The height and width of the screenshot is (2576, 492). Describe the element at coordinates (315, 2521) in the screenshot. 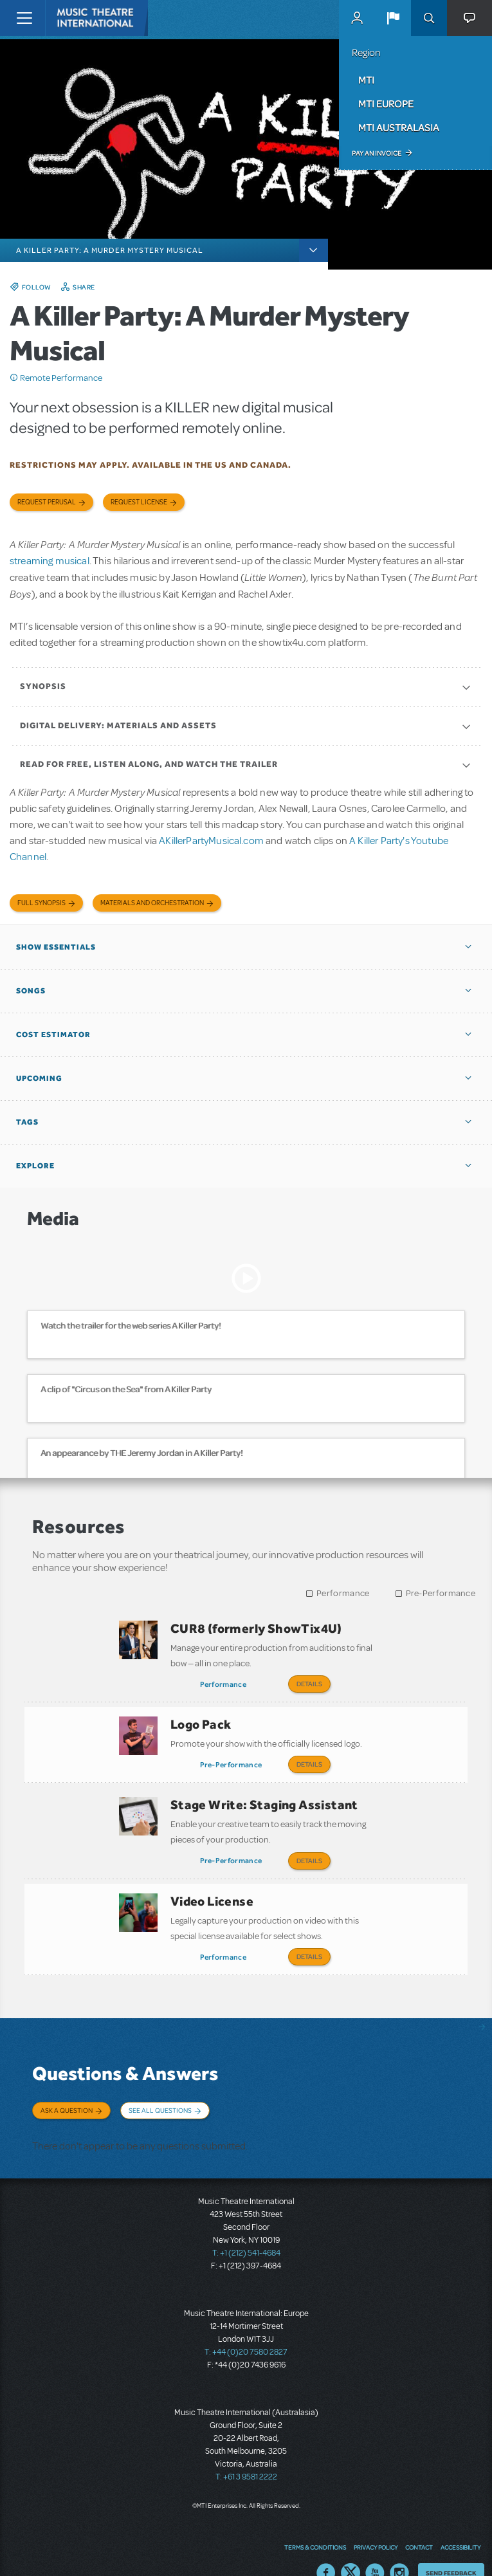

I see `Terms & Conditions` at that location.